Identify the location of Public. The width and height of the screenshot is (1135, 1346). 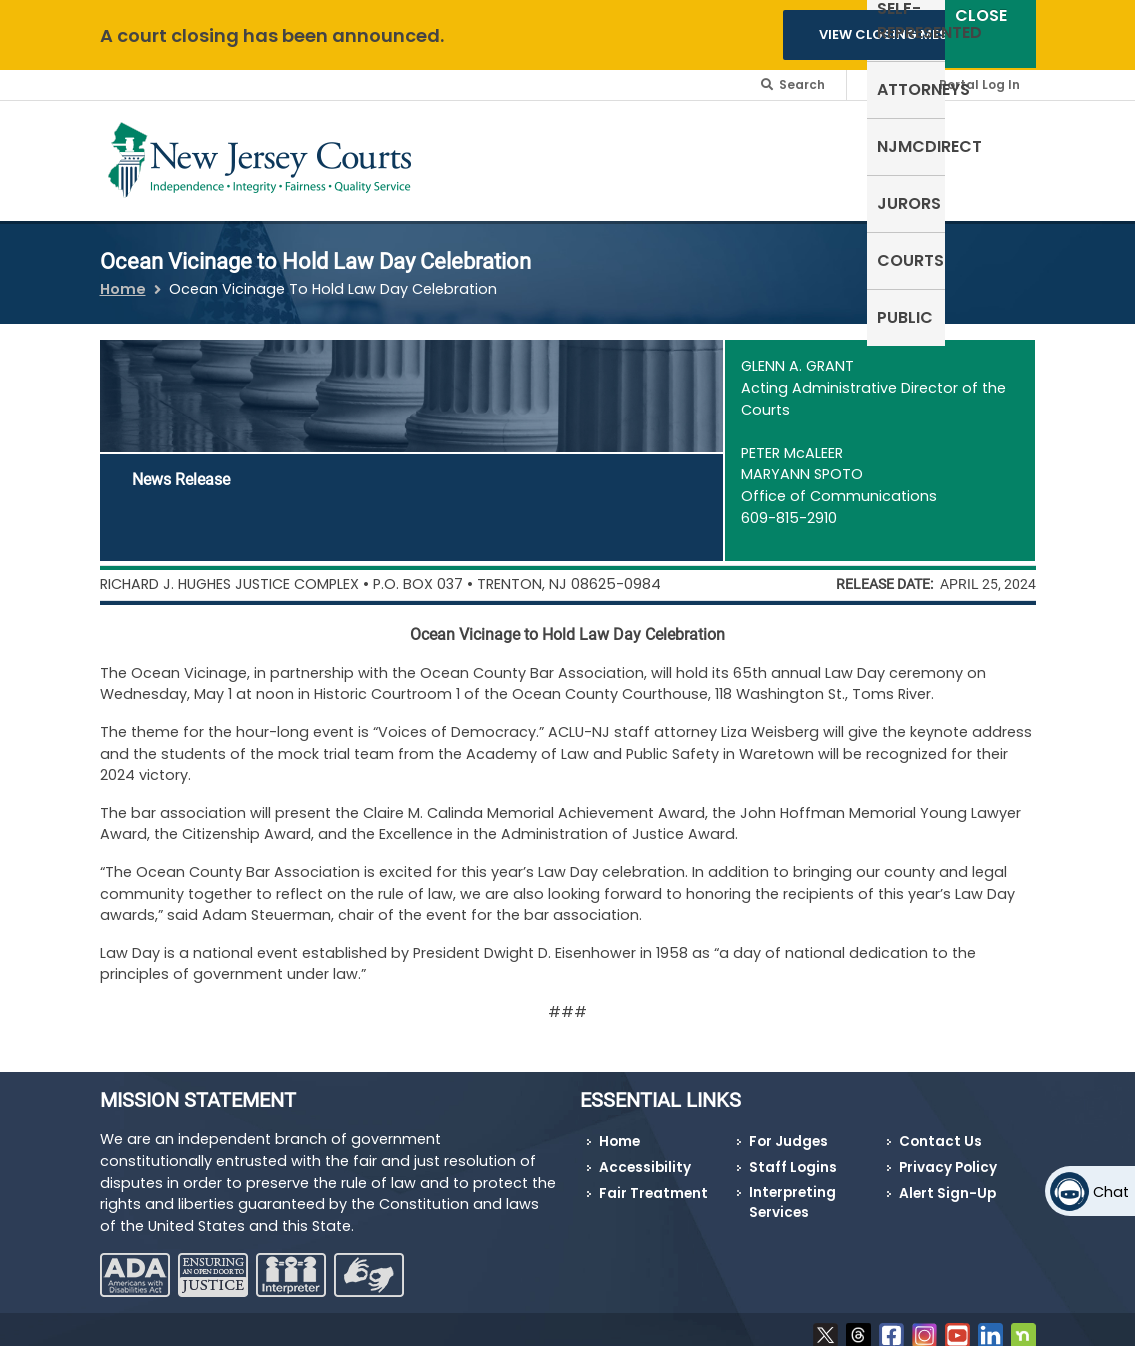
(998, 144).